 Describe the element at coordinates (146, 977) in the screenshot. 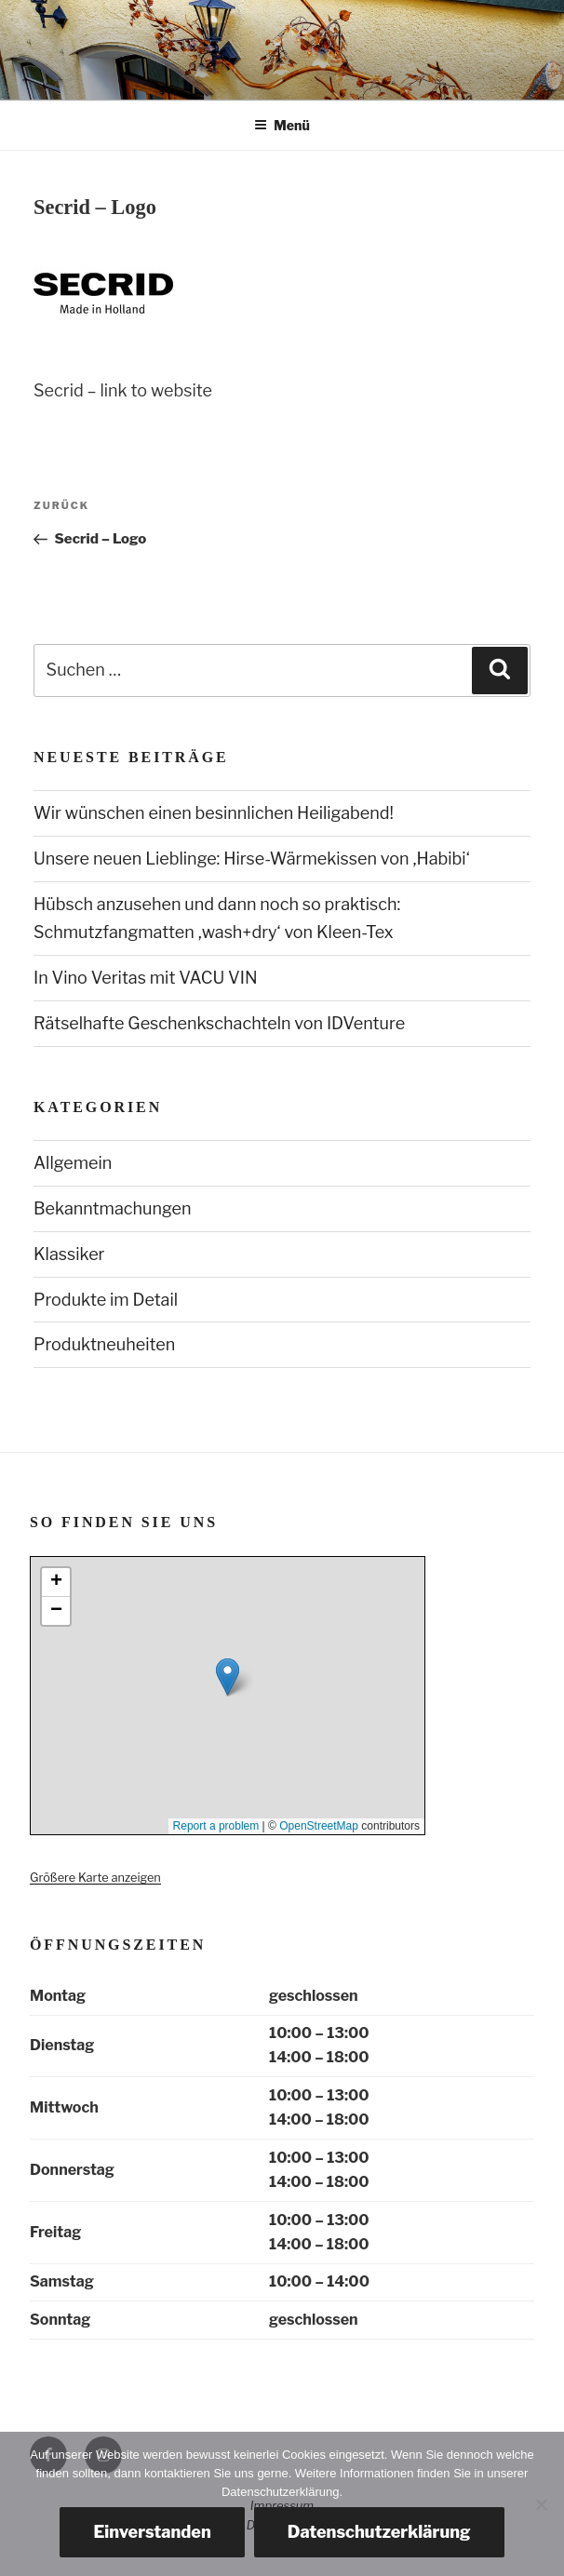

I see `In Vino Veritas mit VACU VIN` at that location.